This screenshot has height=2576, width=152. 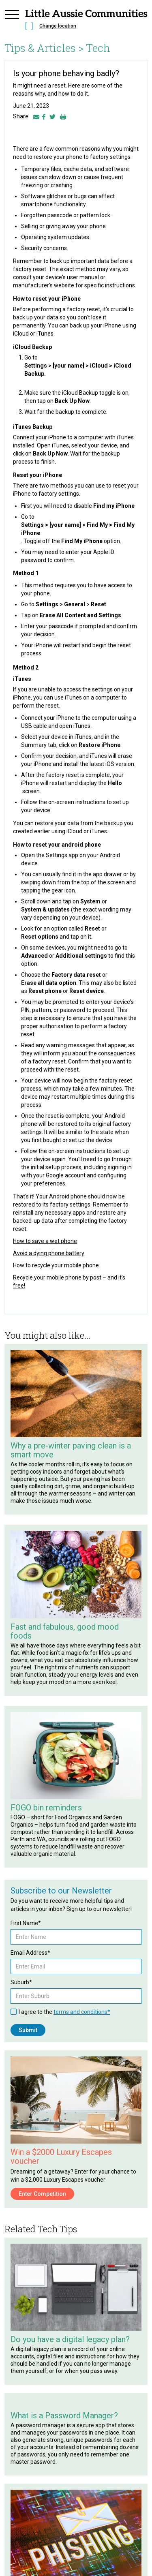 I want to click on What is a Password Manager?, so click(x=64, y=2415).